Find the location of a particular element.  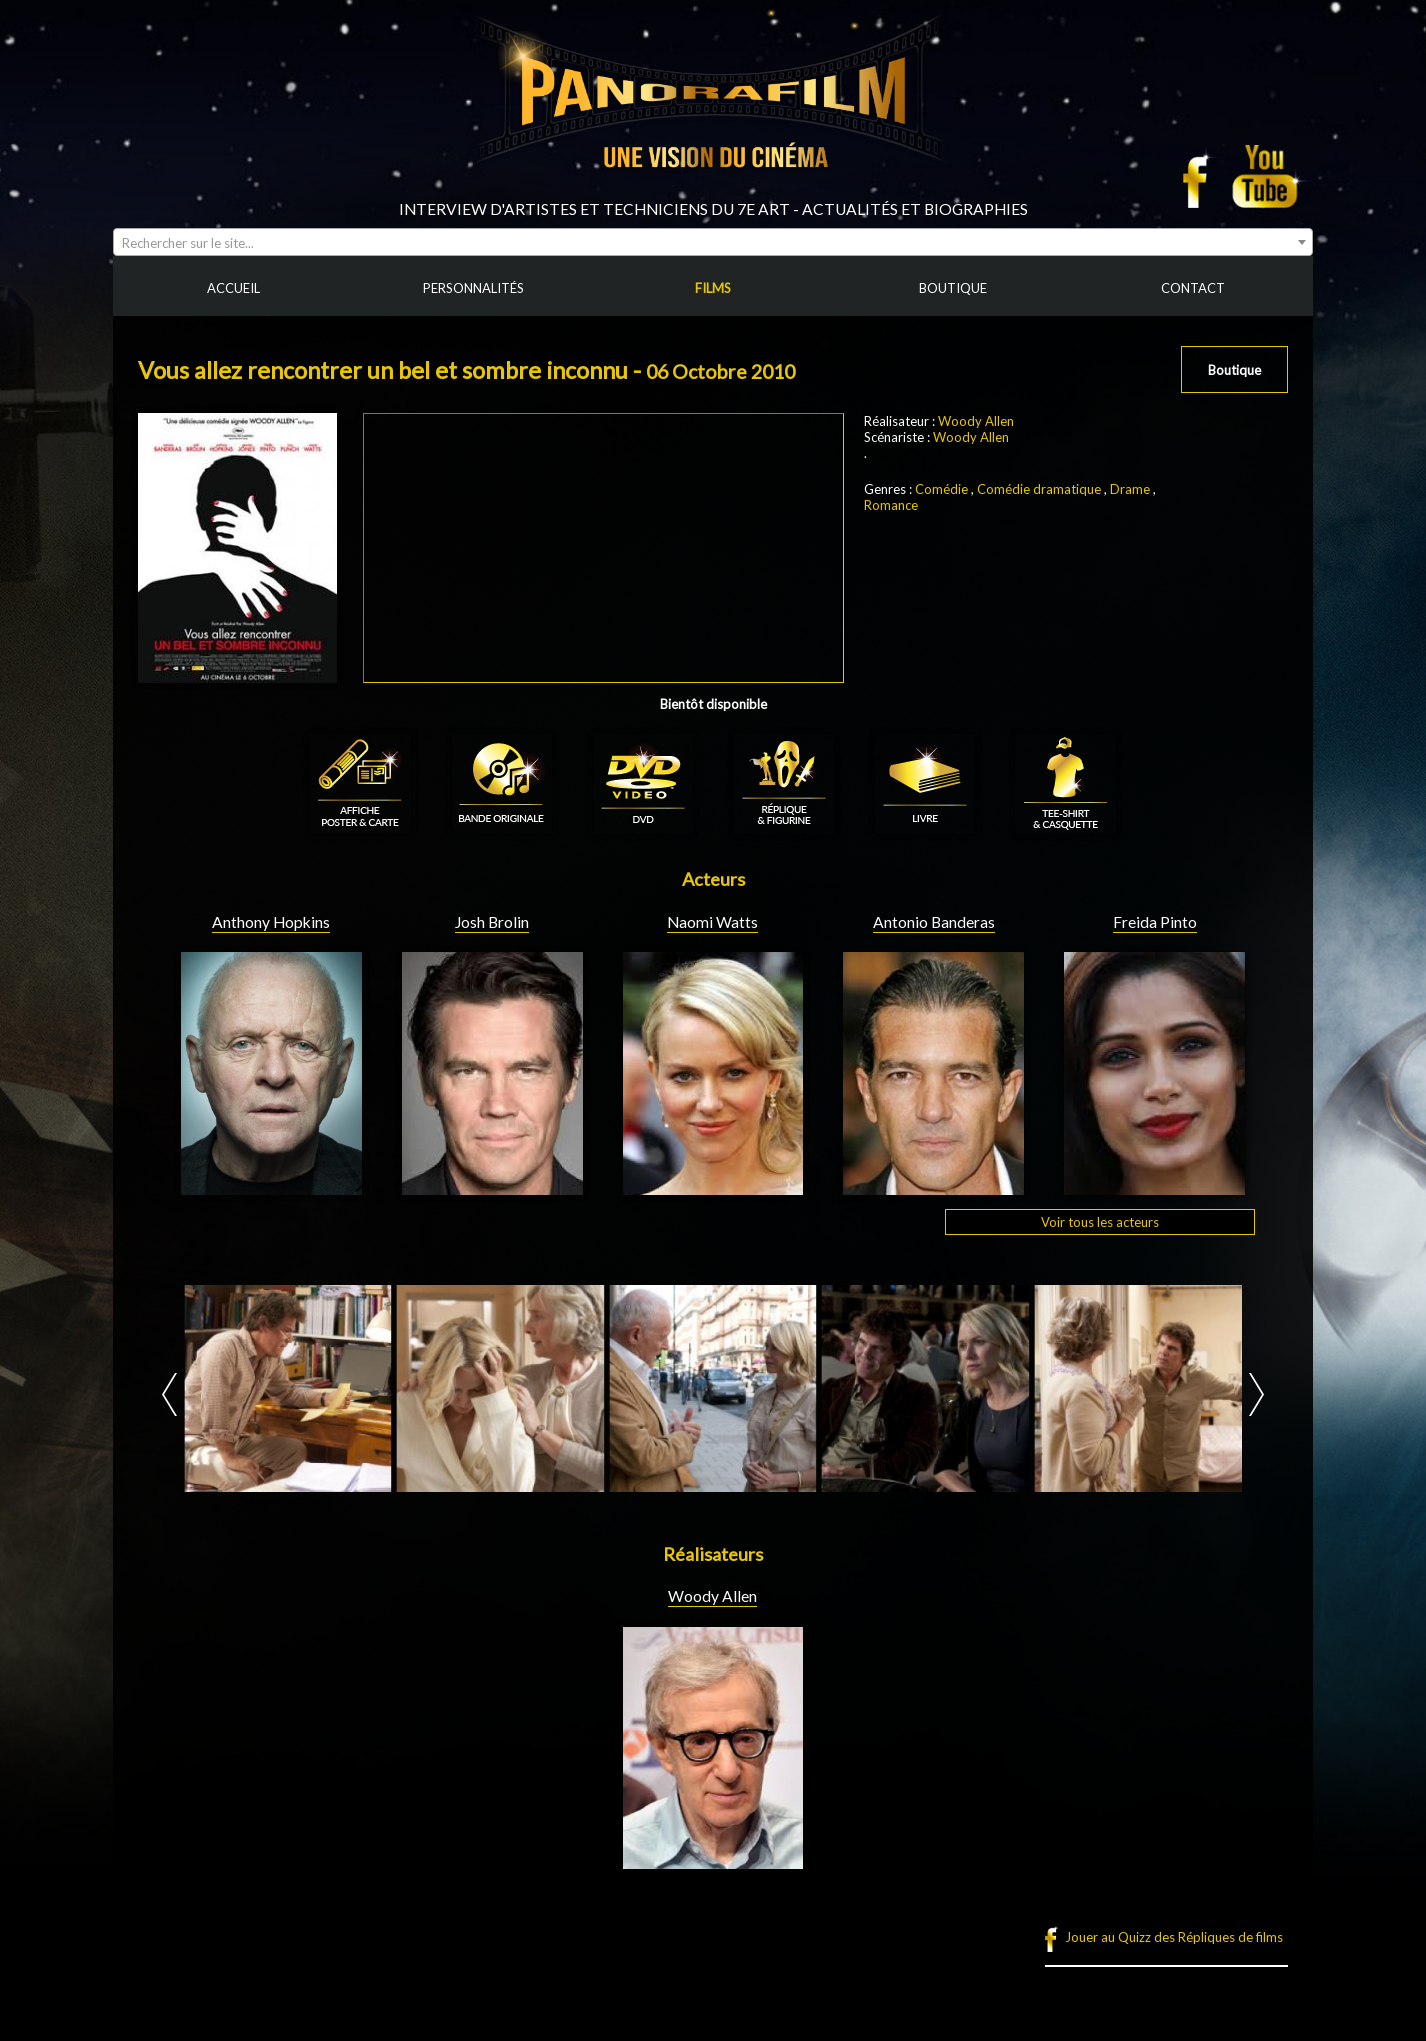

Antonio Banderas is located at coordinates (934, 922).